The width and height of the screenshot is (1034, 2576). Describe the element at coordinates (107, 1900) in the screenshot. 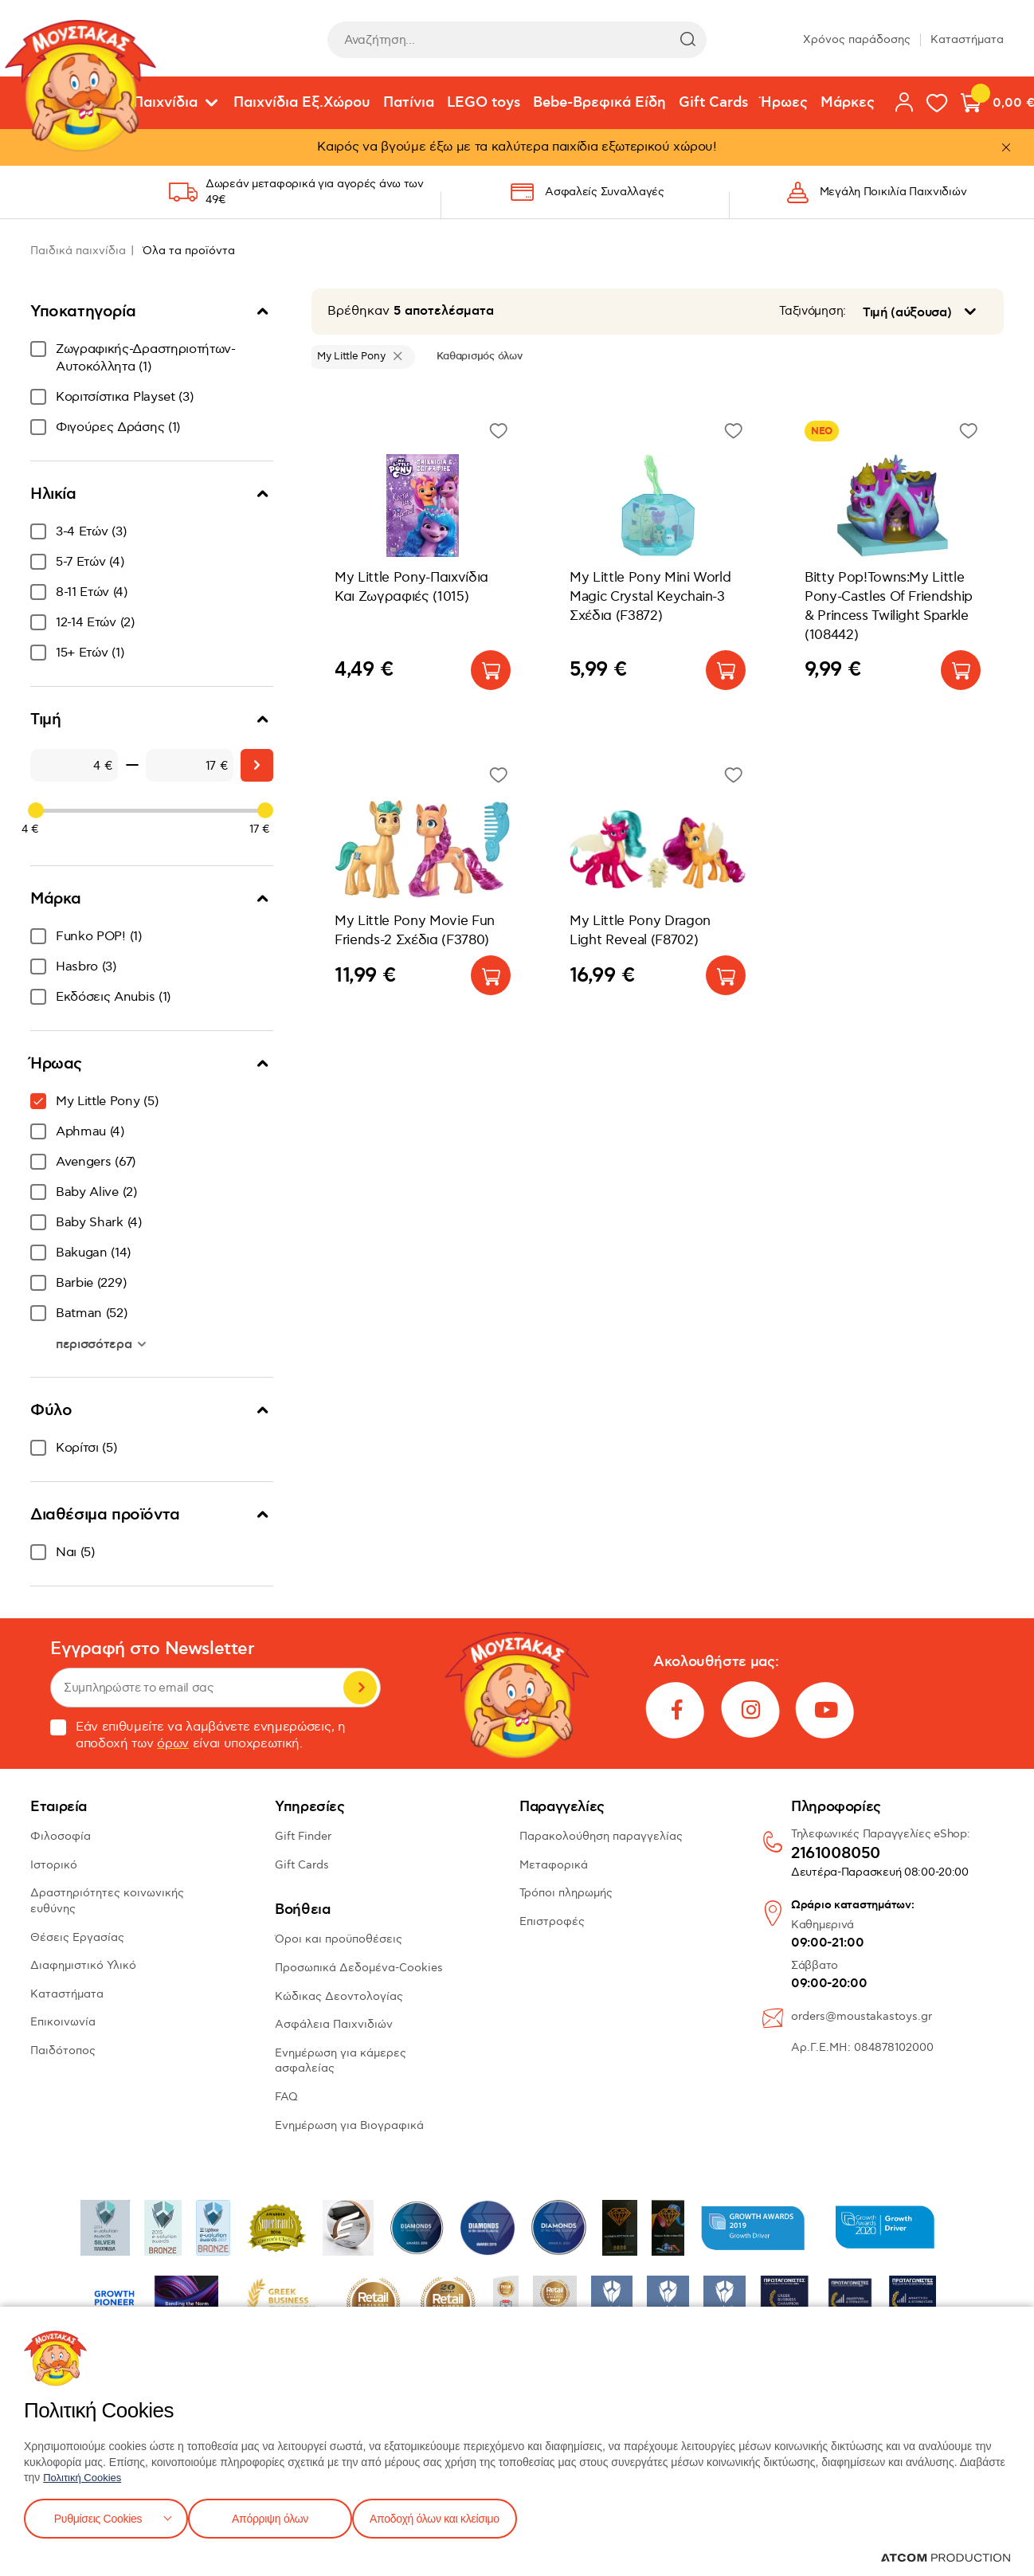

I see `Δραστηριότητες κοινωνικής ευθύνης` at that location.